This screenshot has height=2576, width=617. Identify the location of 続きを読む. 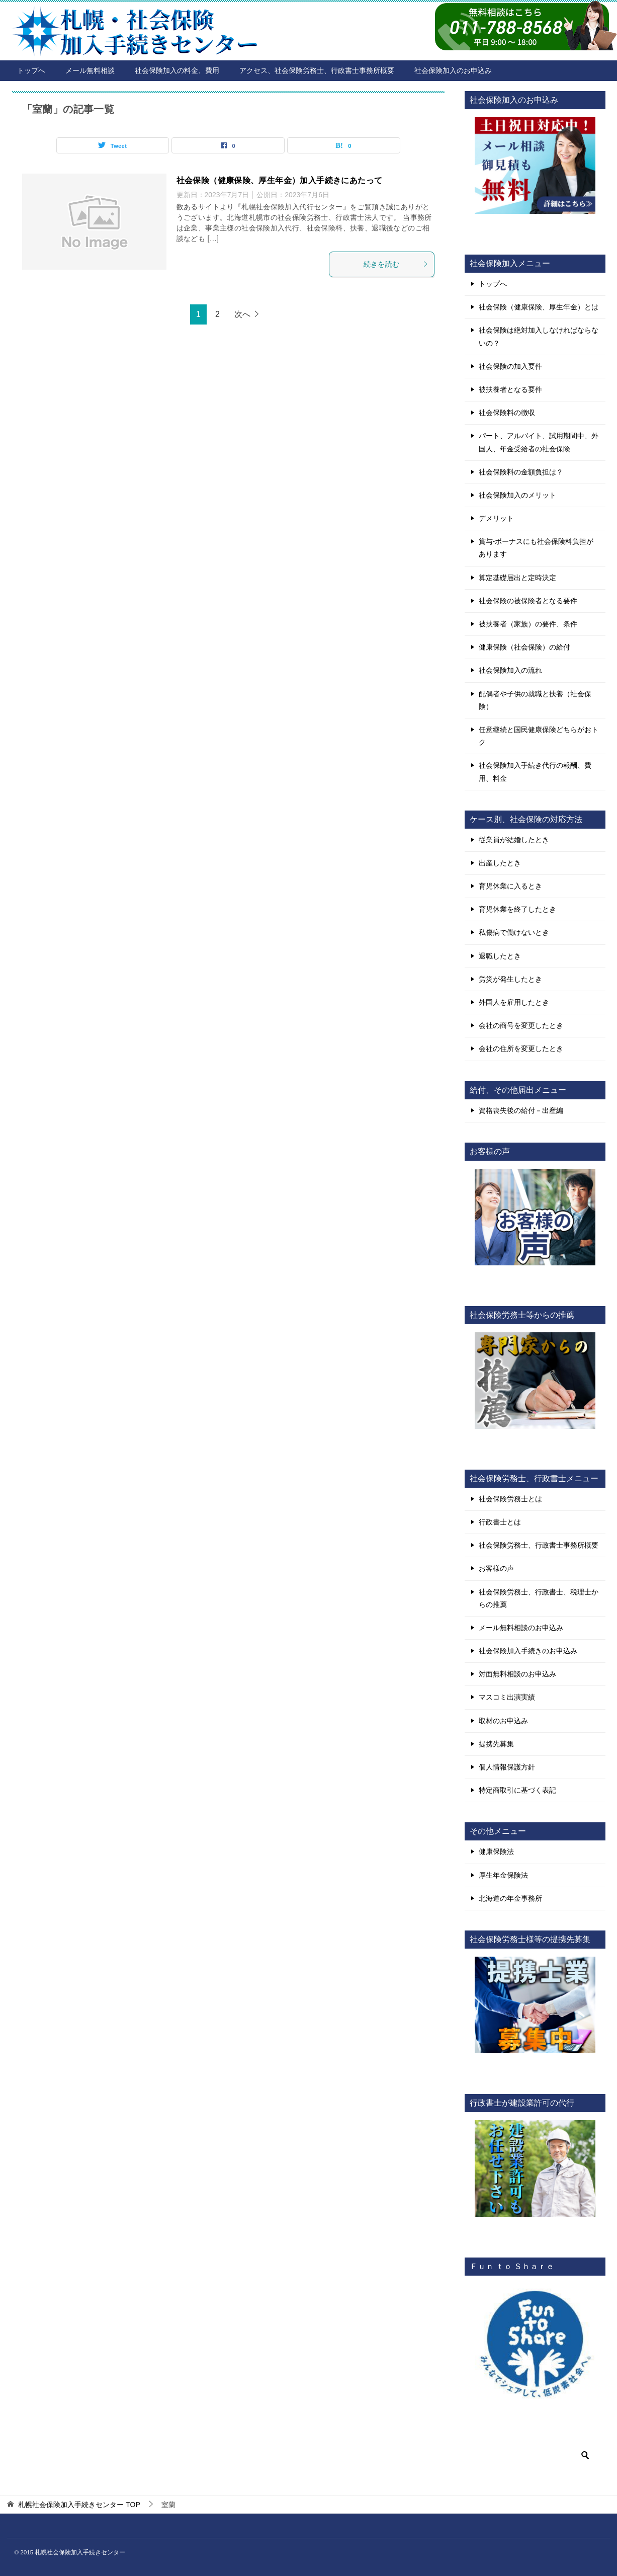
(396, 264).